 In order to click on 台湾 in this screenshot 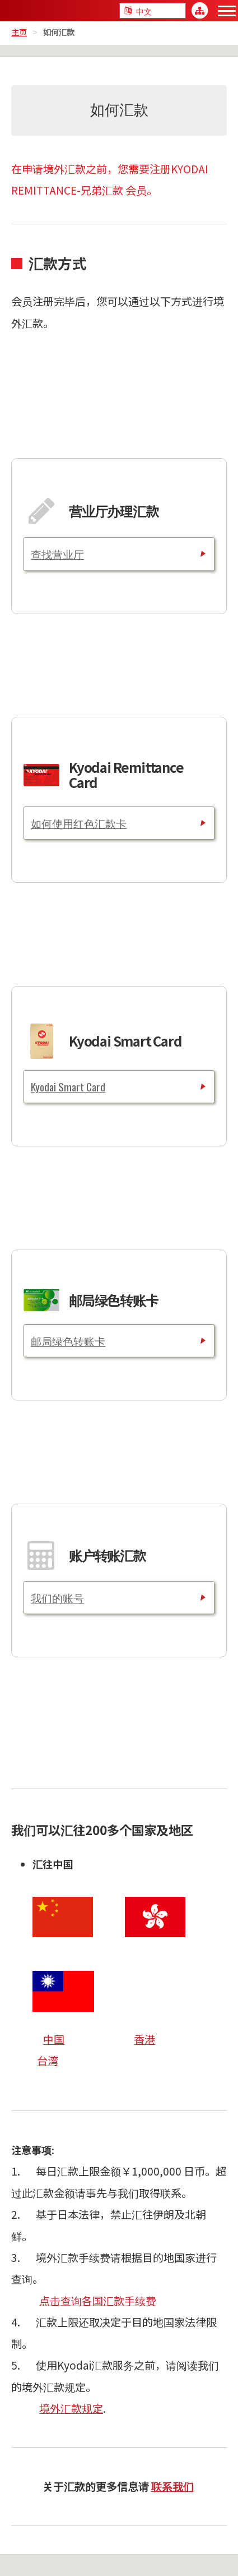, I will do `click(47, 2060)`.